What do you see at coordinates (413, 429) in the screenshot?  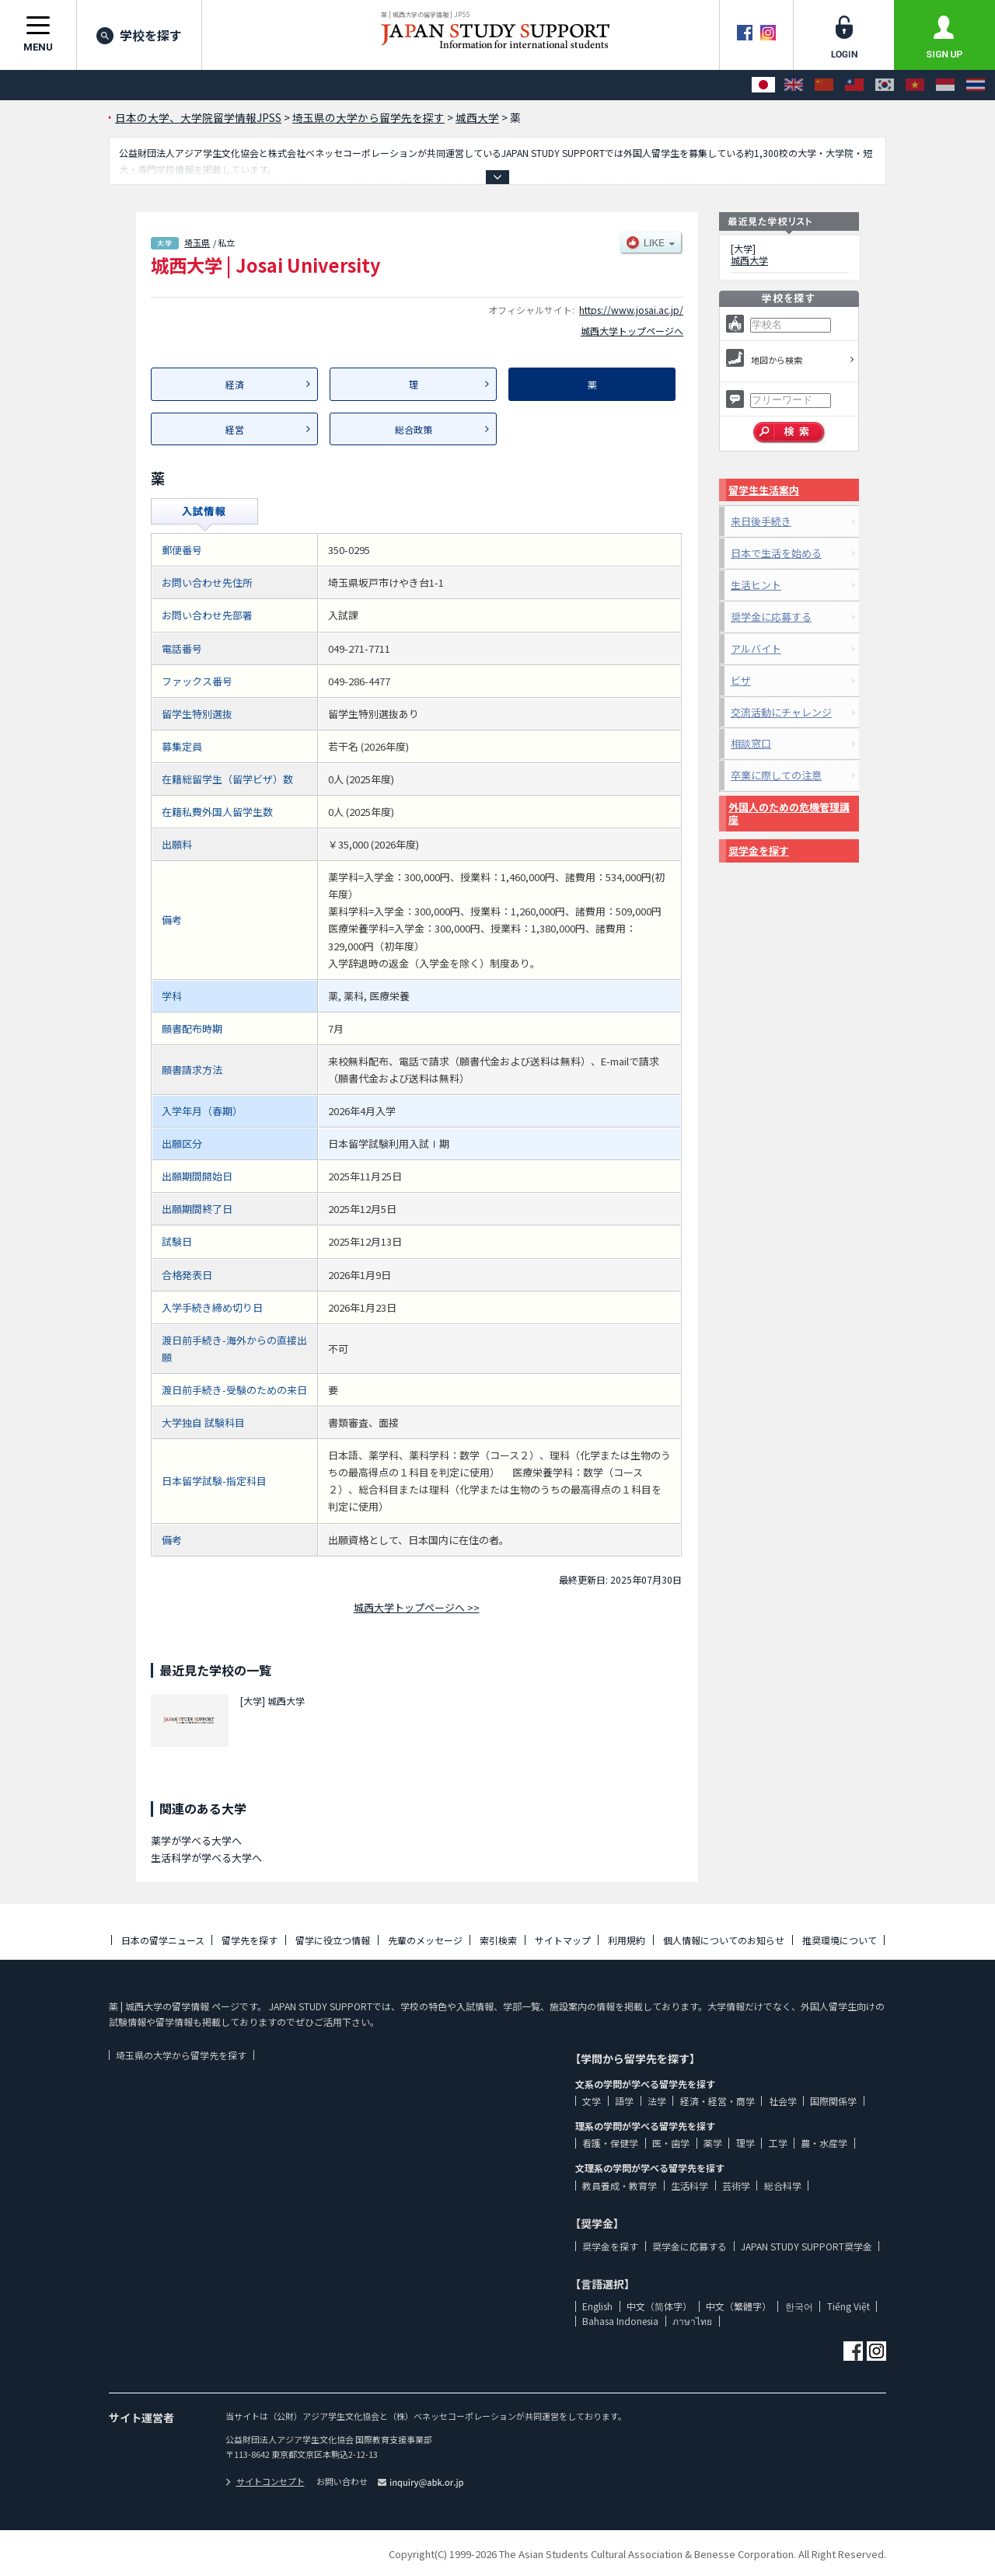 I see `総合政策` at bounding box center [413, 429].